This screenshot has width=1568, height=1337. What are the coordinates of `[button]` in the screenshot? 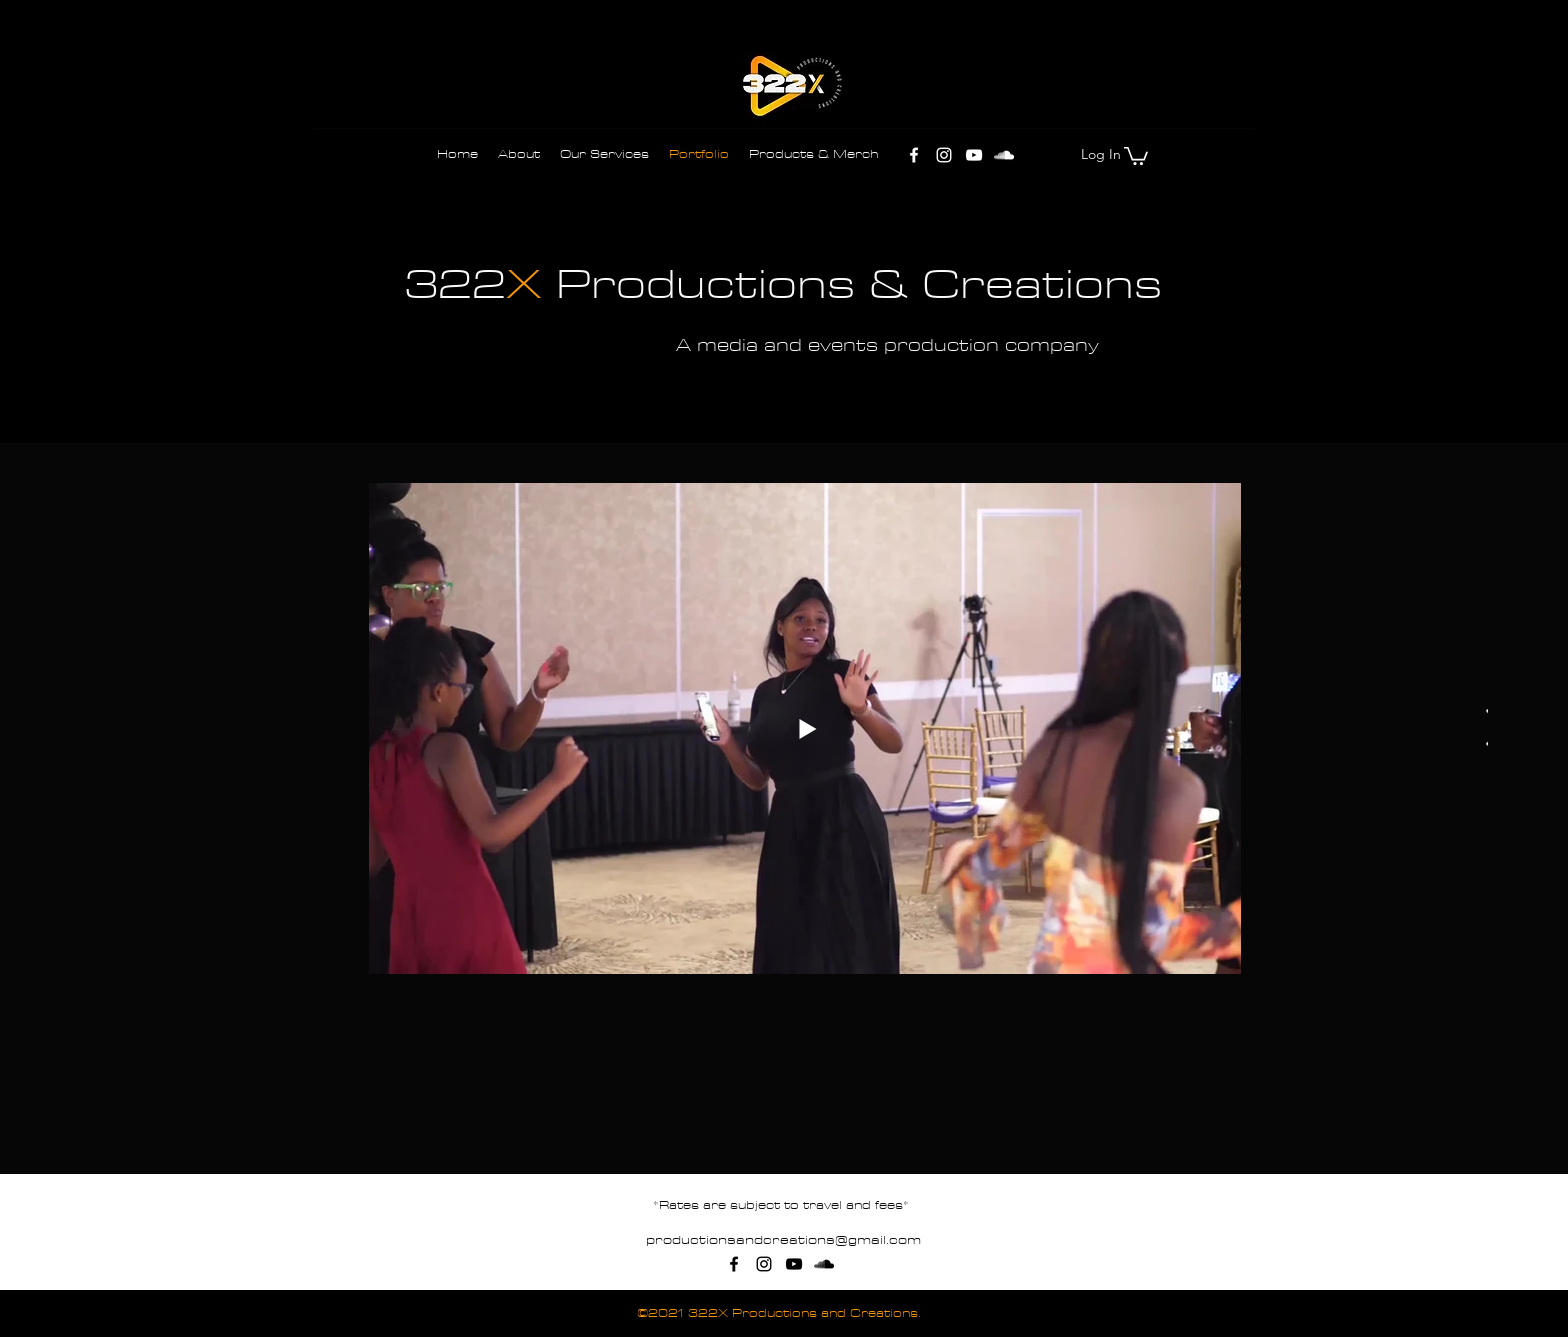 It's located at (1136, 155).